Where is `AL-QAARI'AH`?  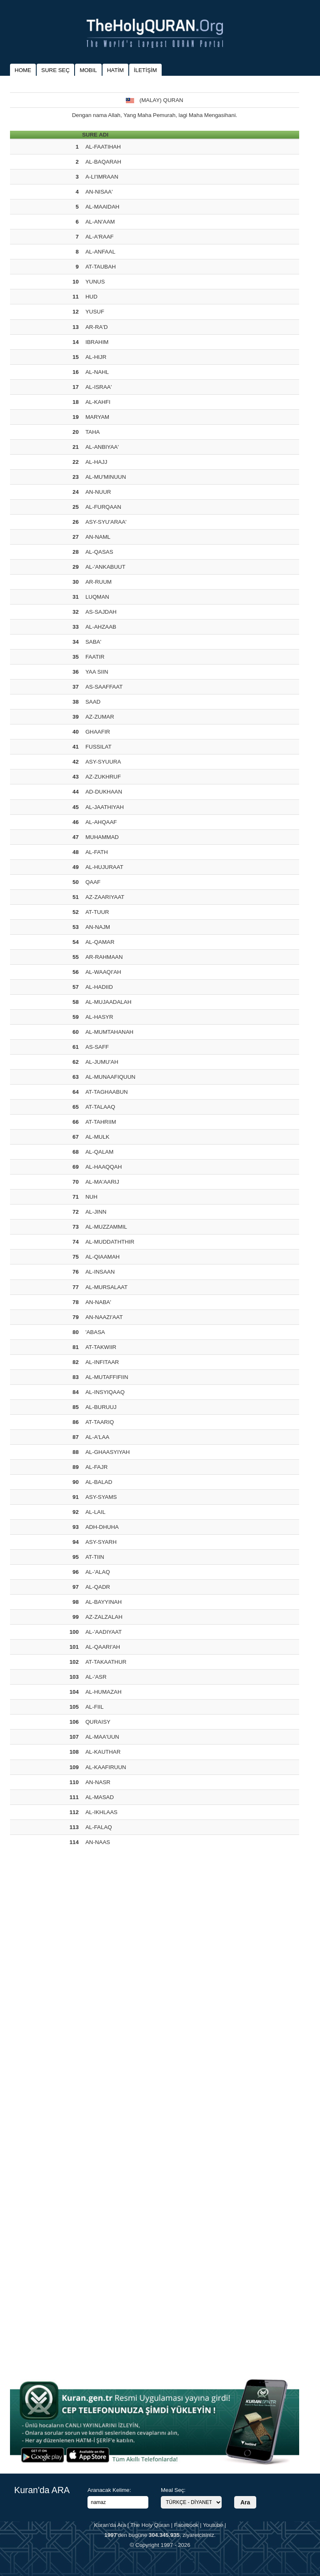 AL-QAARI'AH is located at coordinates (102, 1647).